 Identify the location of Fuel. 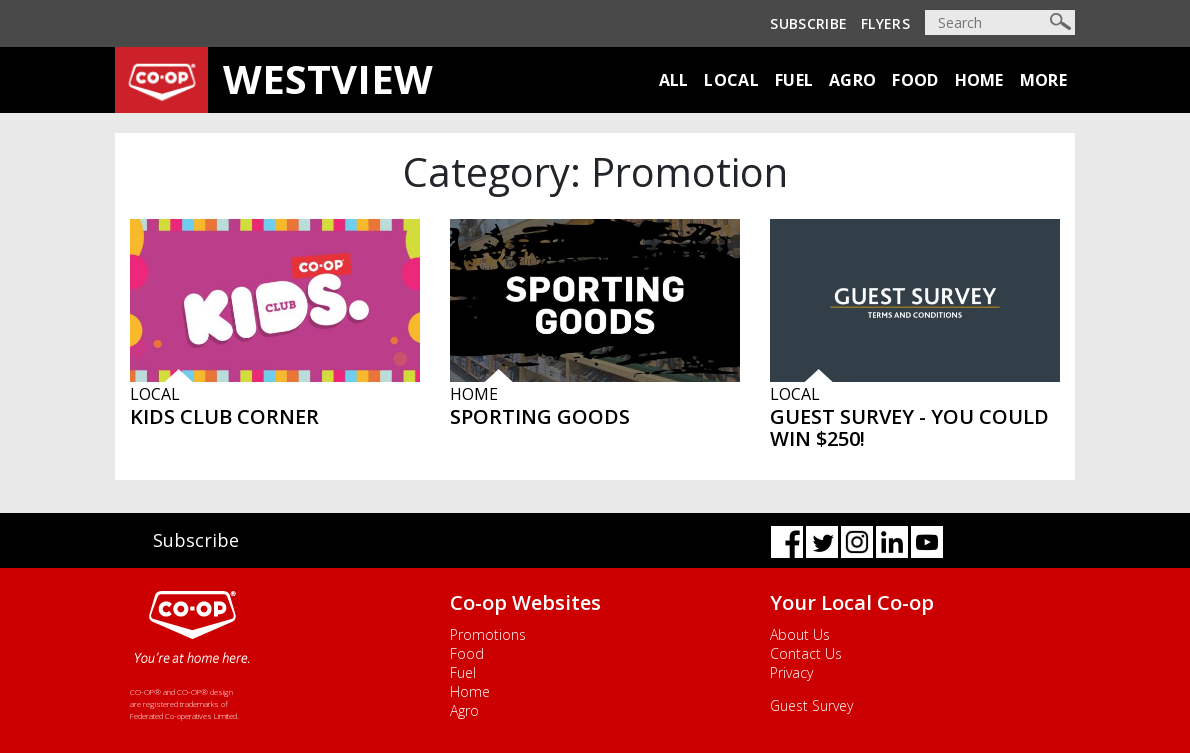
(794, 80).